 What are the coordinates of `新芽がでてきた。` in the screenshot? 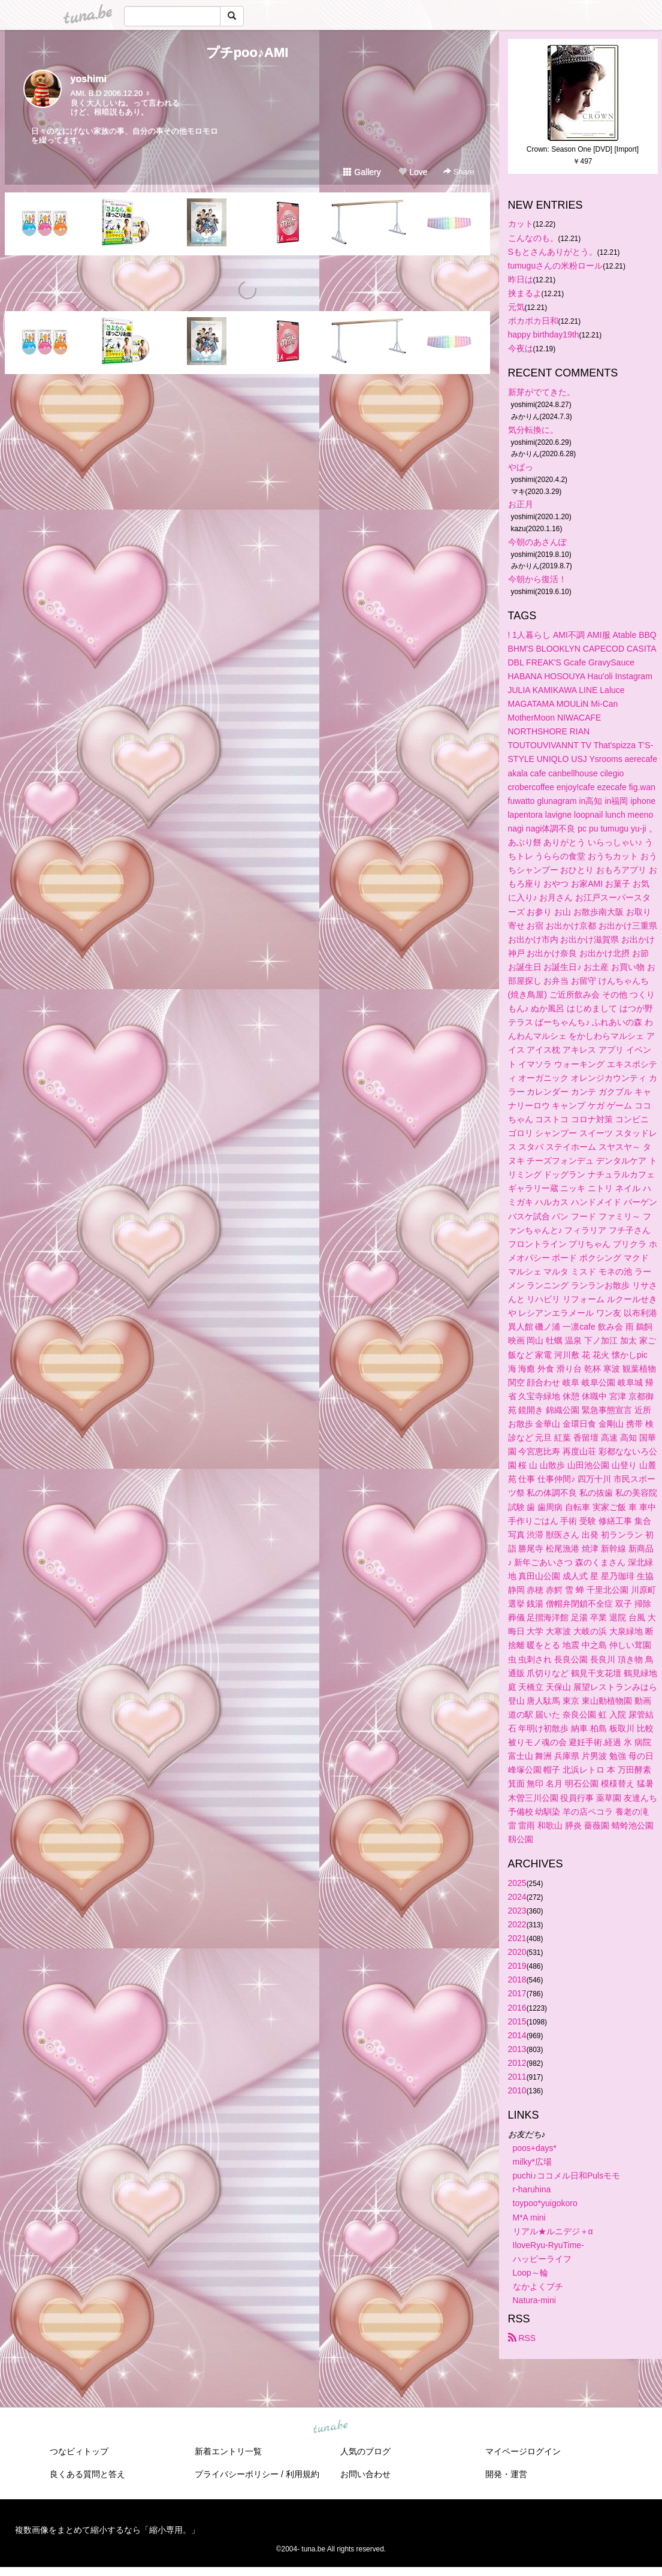 It's located at (541, 392).